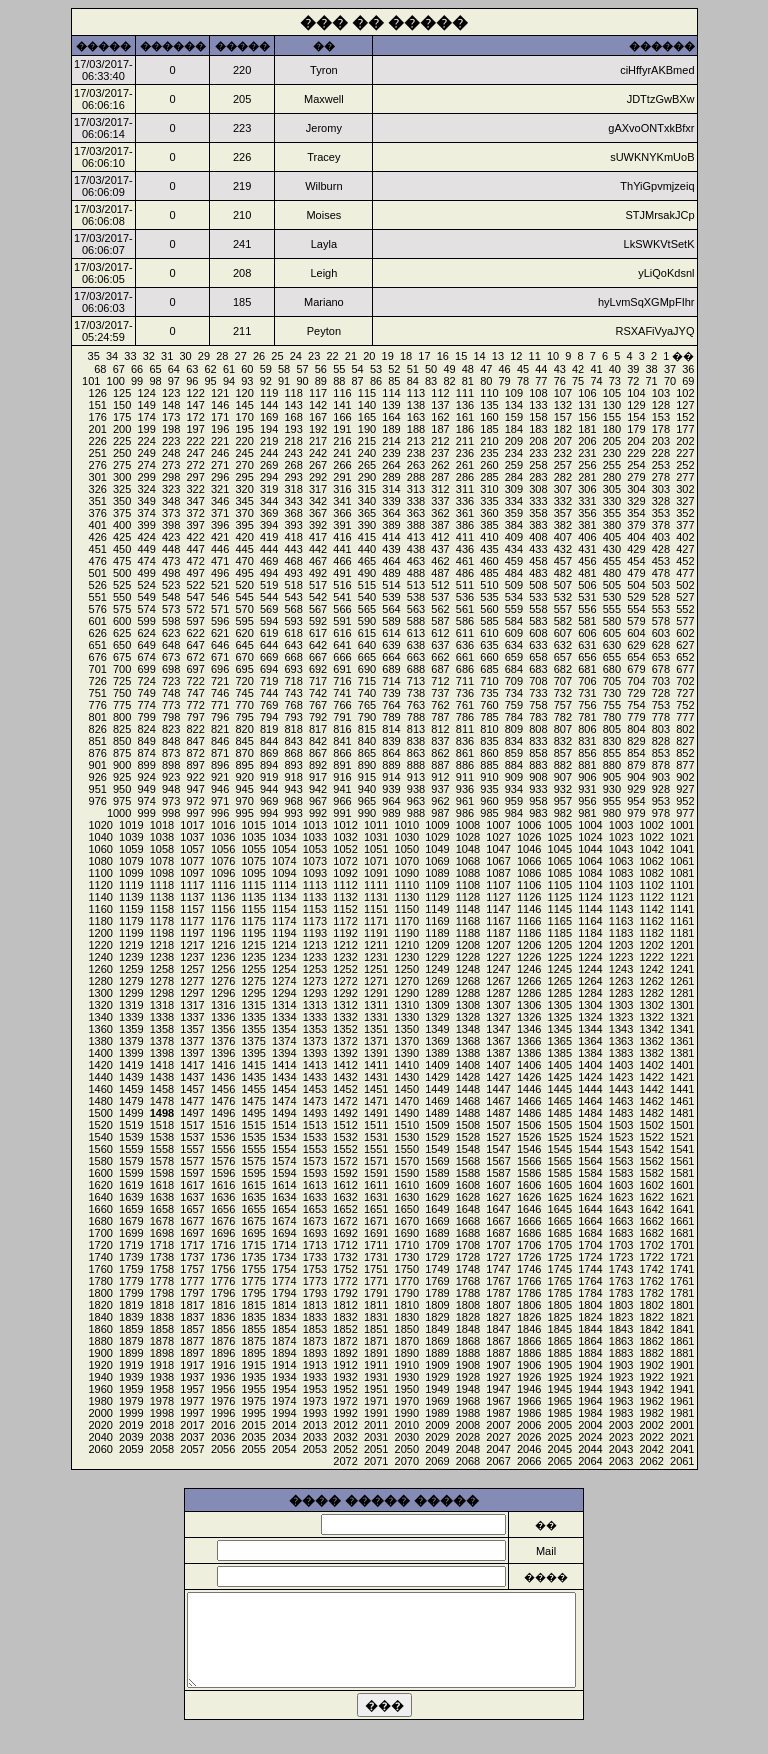 The image size is (768, 1754). I want to click on 1352, so click(345, 1029).